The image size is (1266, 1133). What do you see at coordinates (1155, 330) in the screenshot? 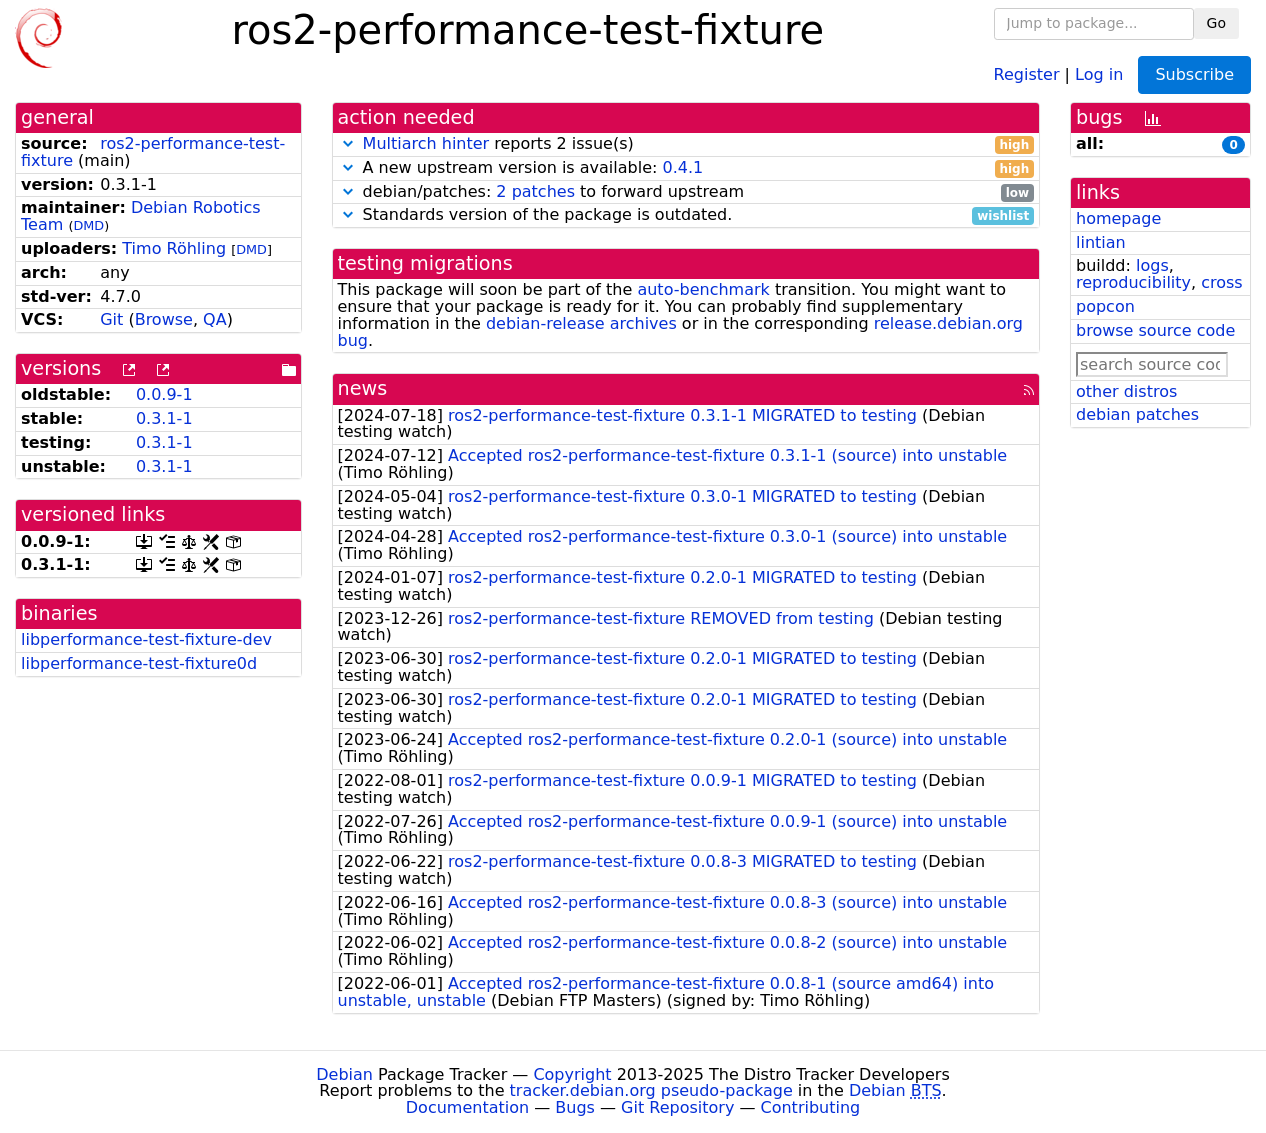
I see `browse source code` at bounding box center [1155, 330].